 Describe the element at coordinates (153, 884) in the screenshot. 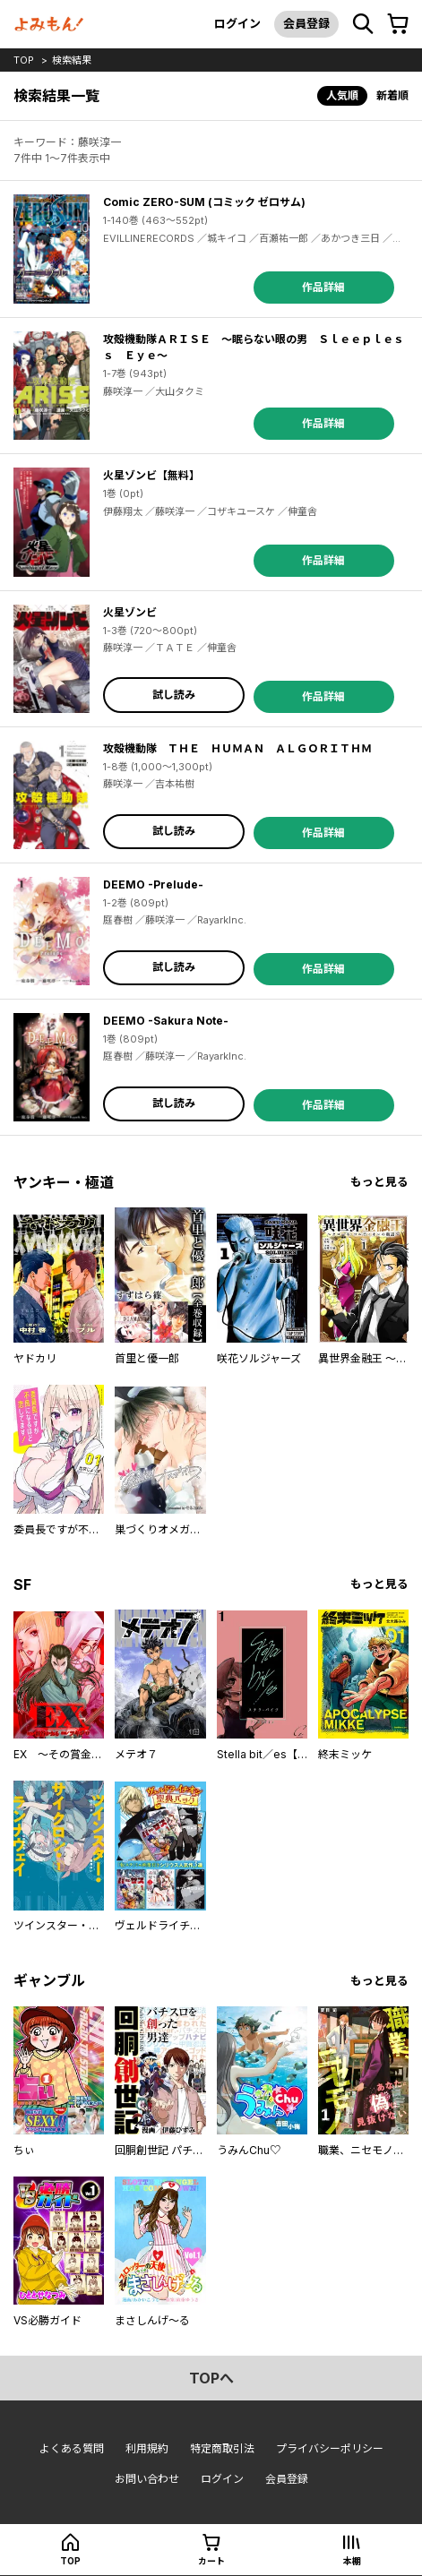

I see `DEEMO -Prelude-` at that location.